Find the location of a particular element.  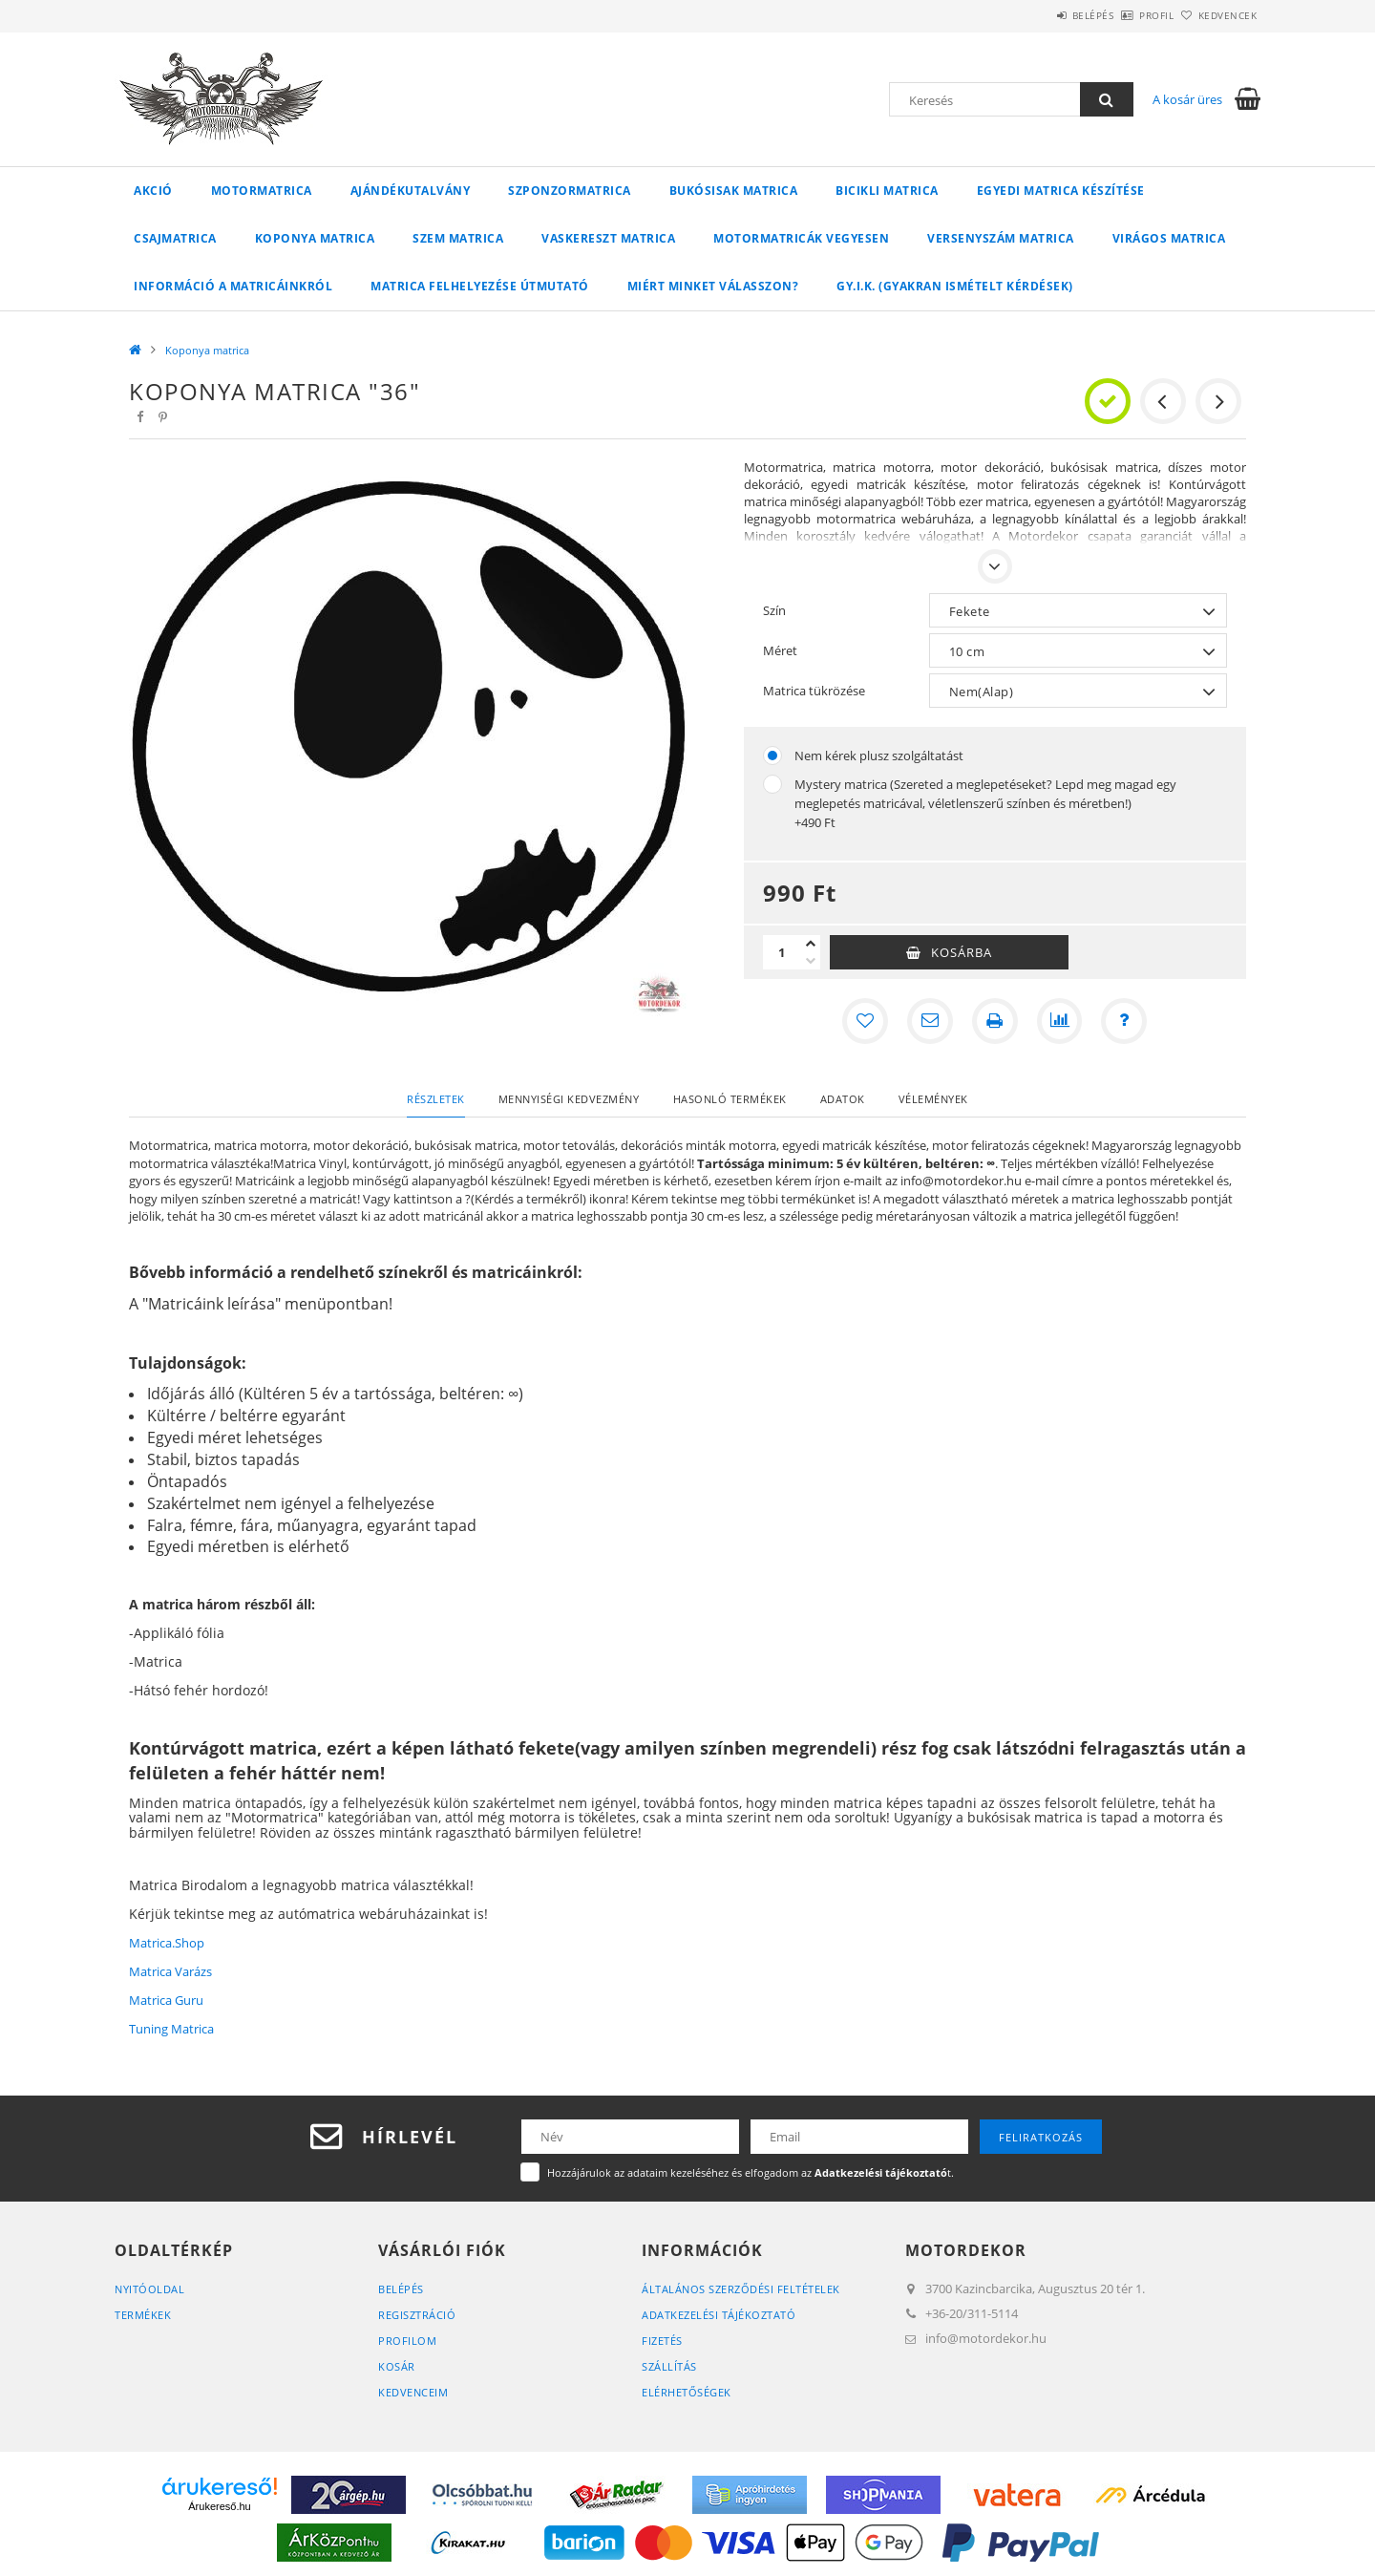

Koponya matrica is located at coordinates (315, 238).